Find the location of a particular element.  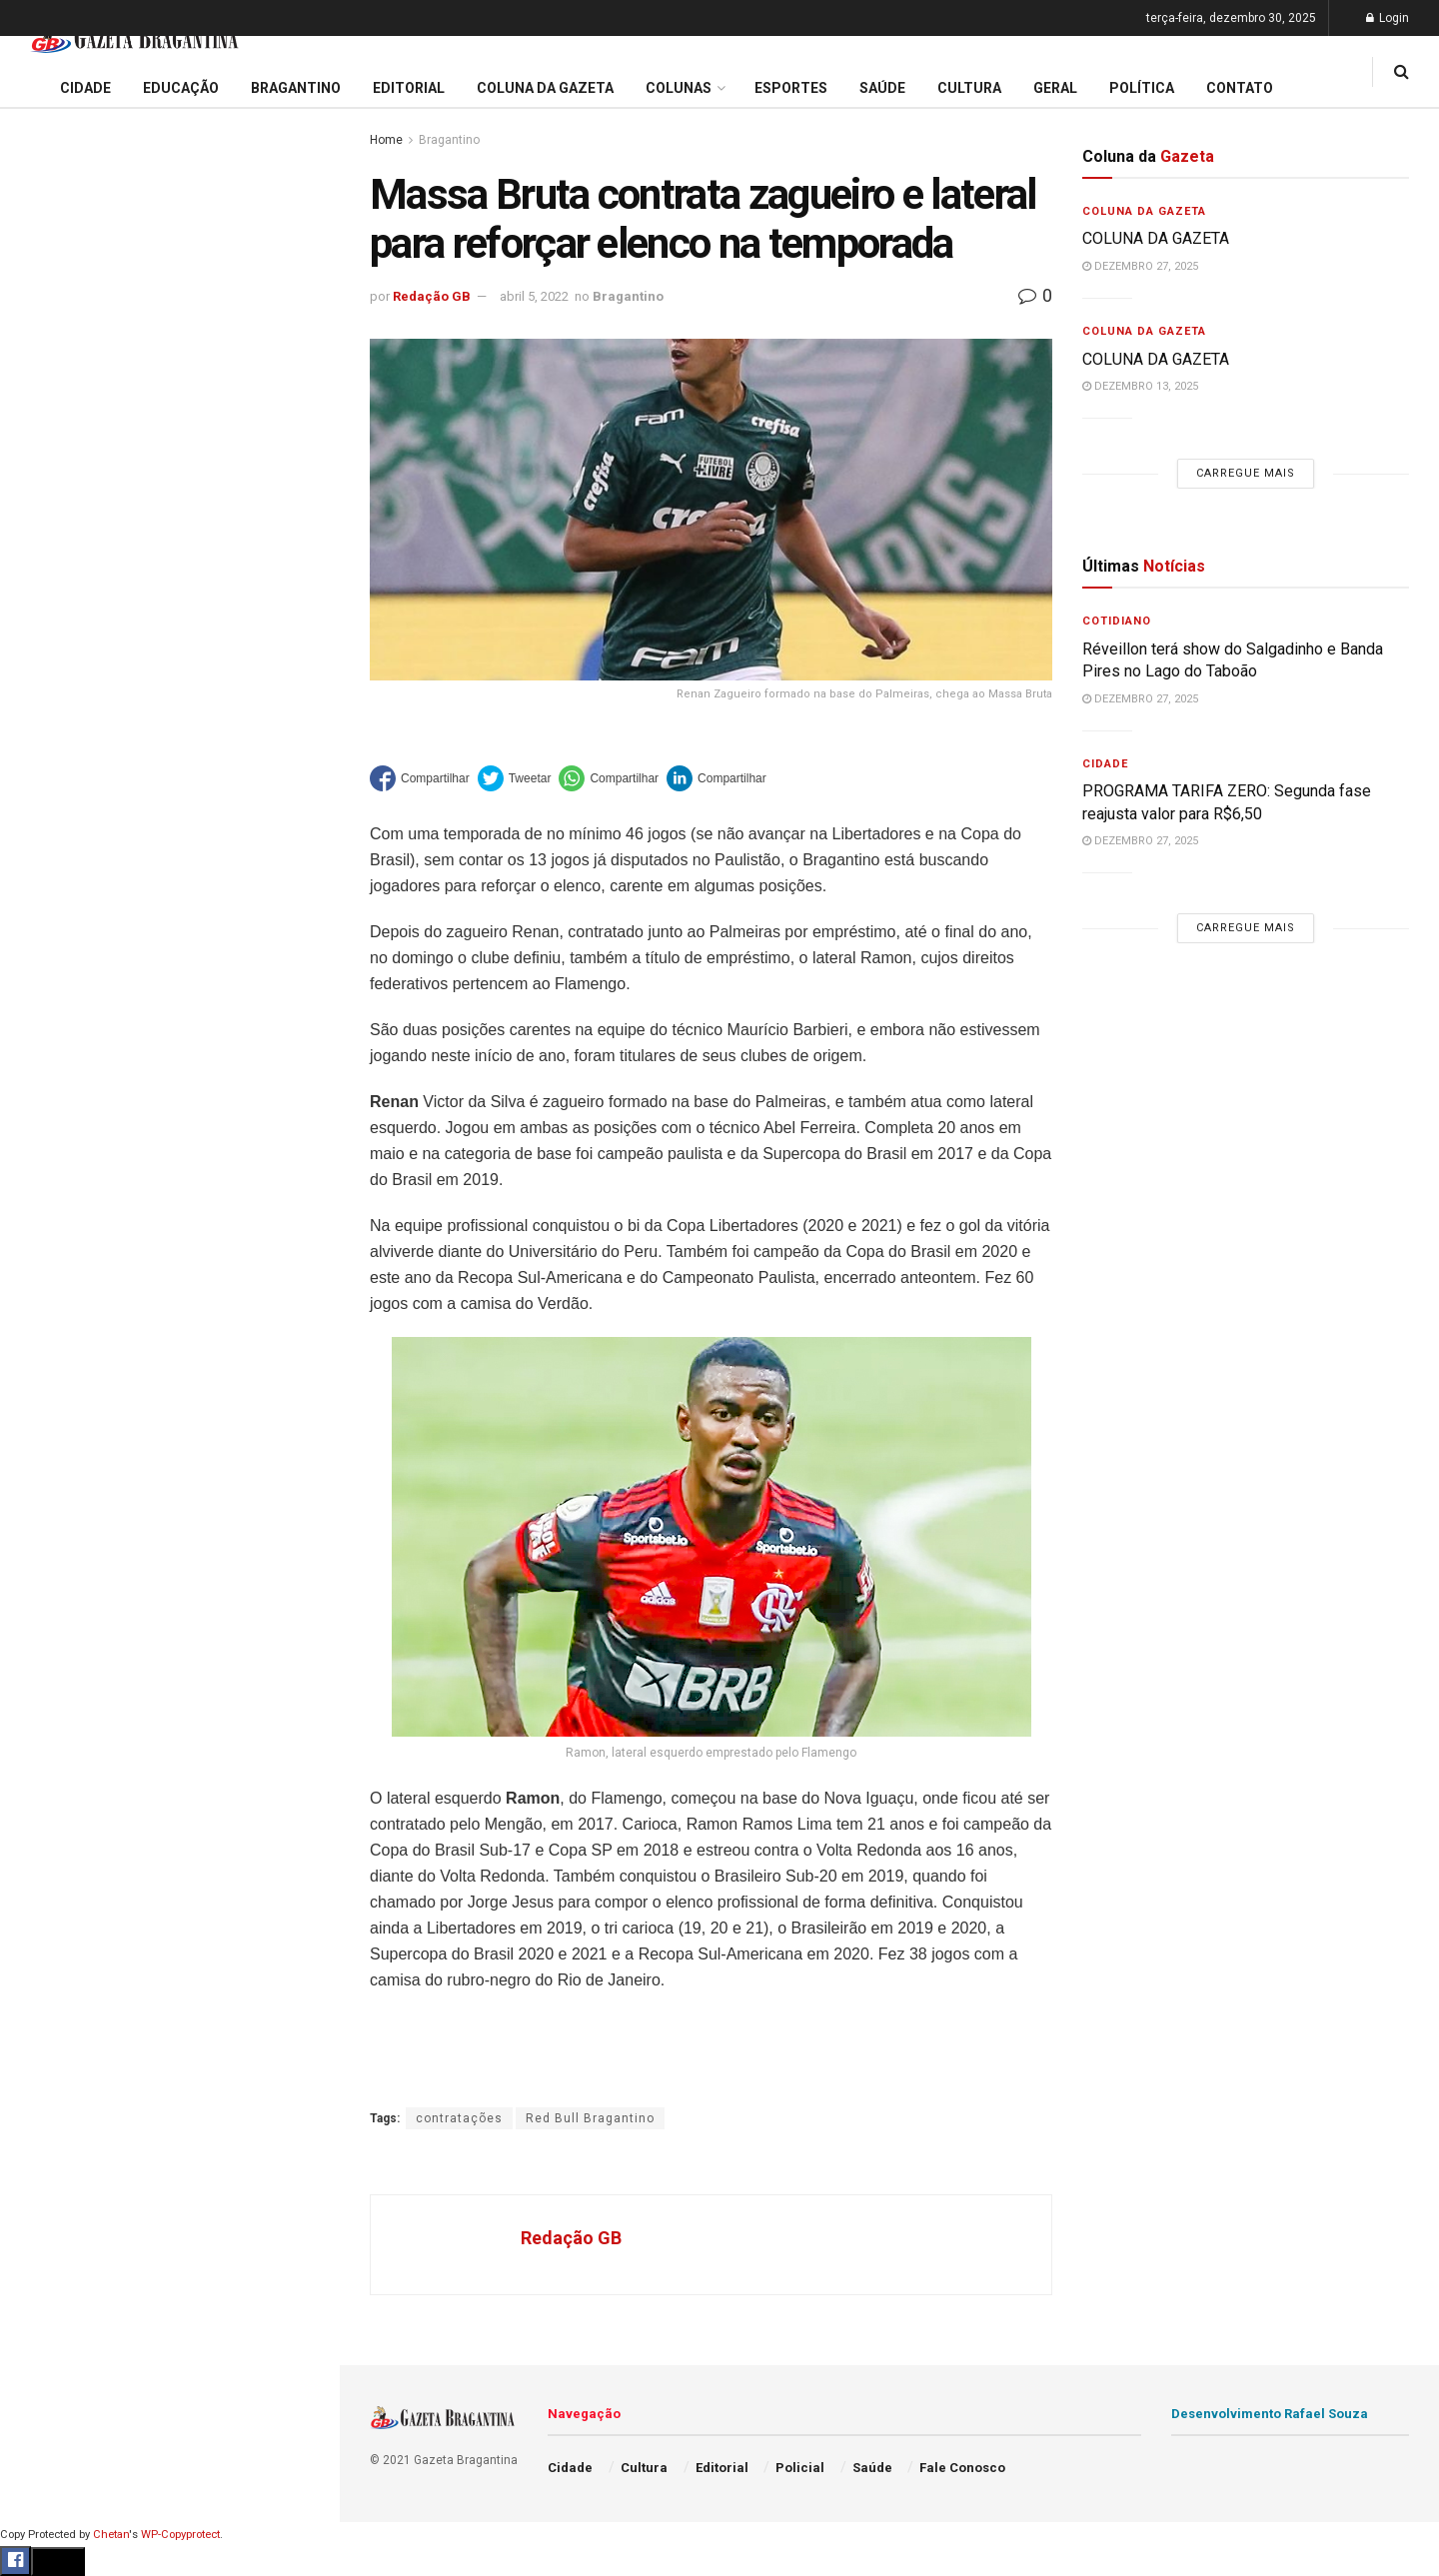

Colunas is located at coordinates (679, 88).